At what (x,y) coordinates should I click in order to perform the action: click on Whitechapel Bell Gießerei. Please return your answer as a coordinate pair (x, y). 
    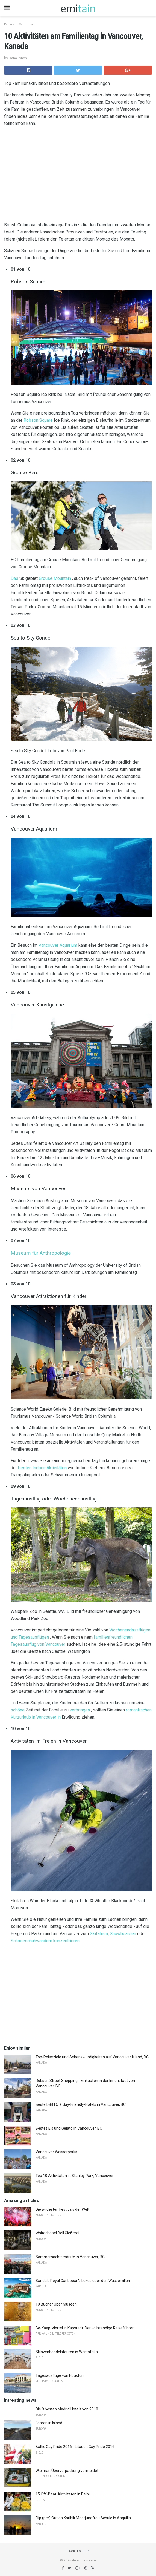
    Looking at the image, I should click on (57, 2233).